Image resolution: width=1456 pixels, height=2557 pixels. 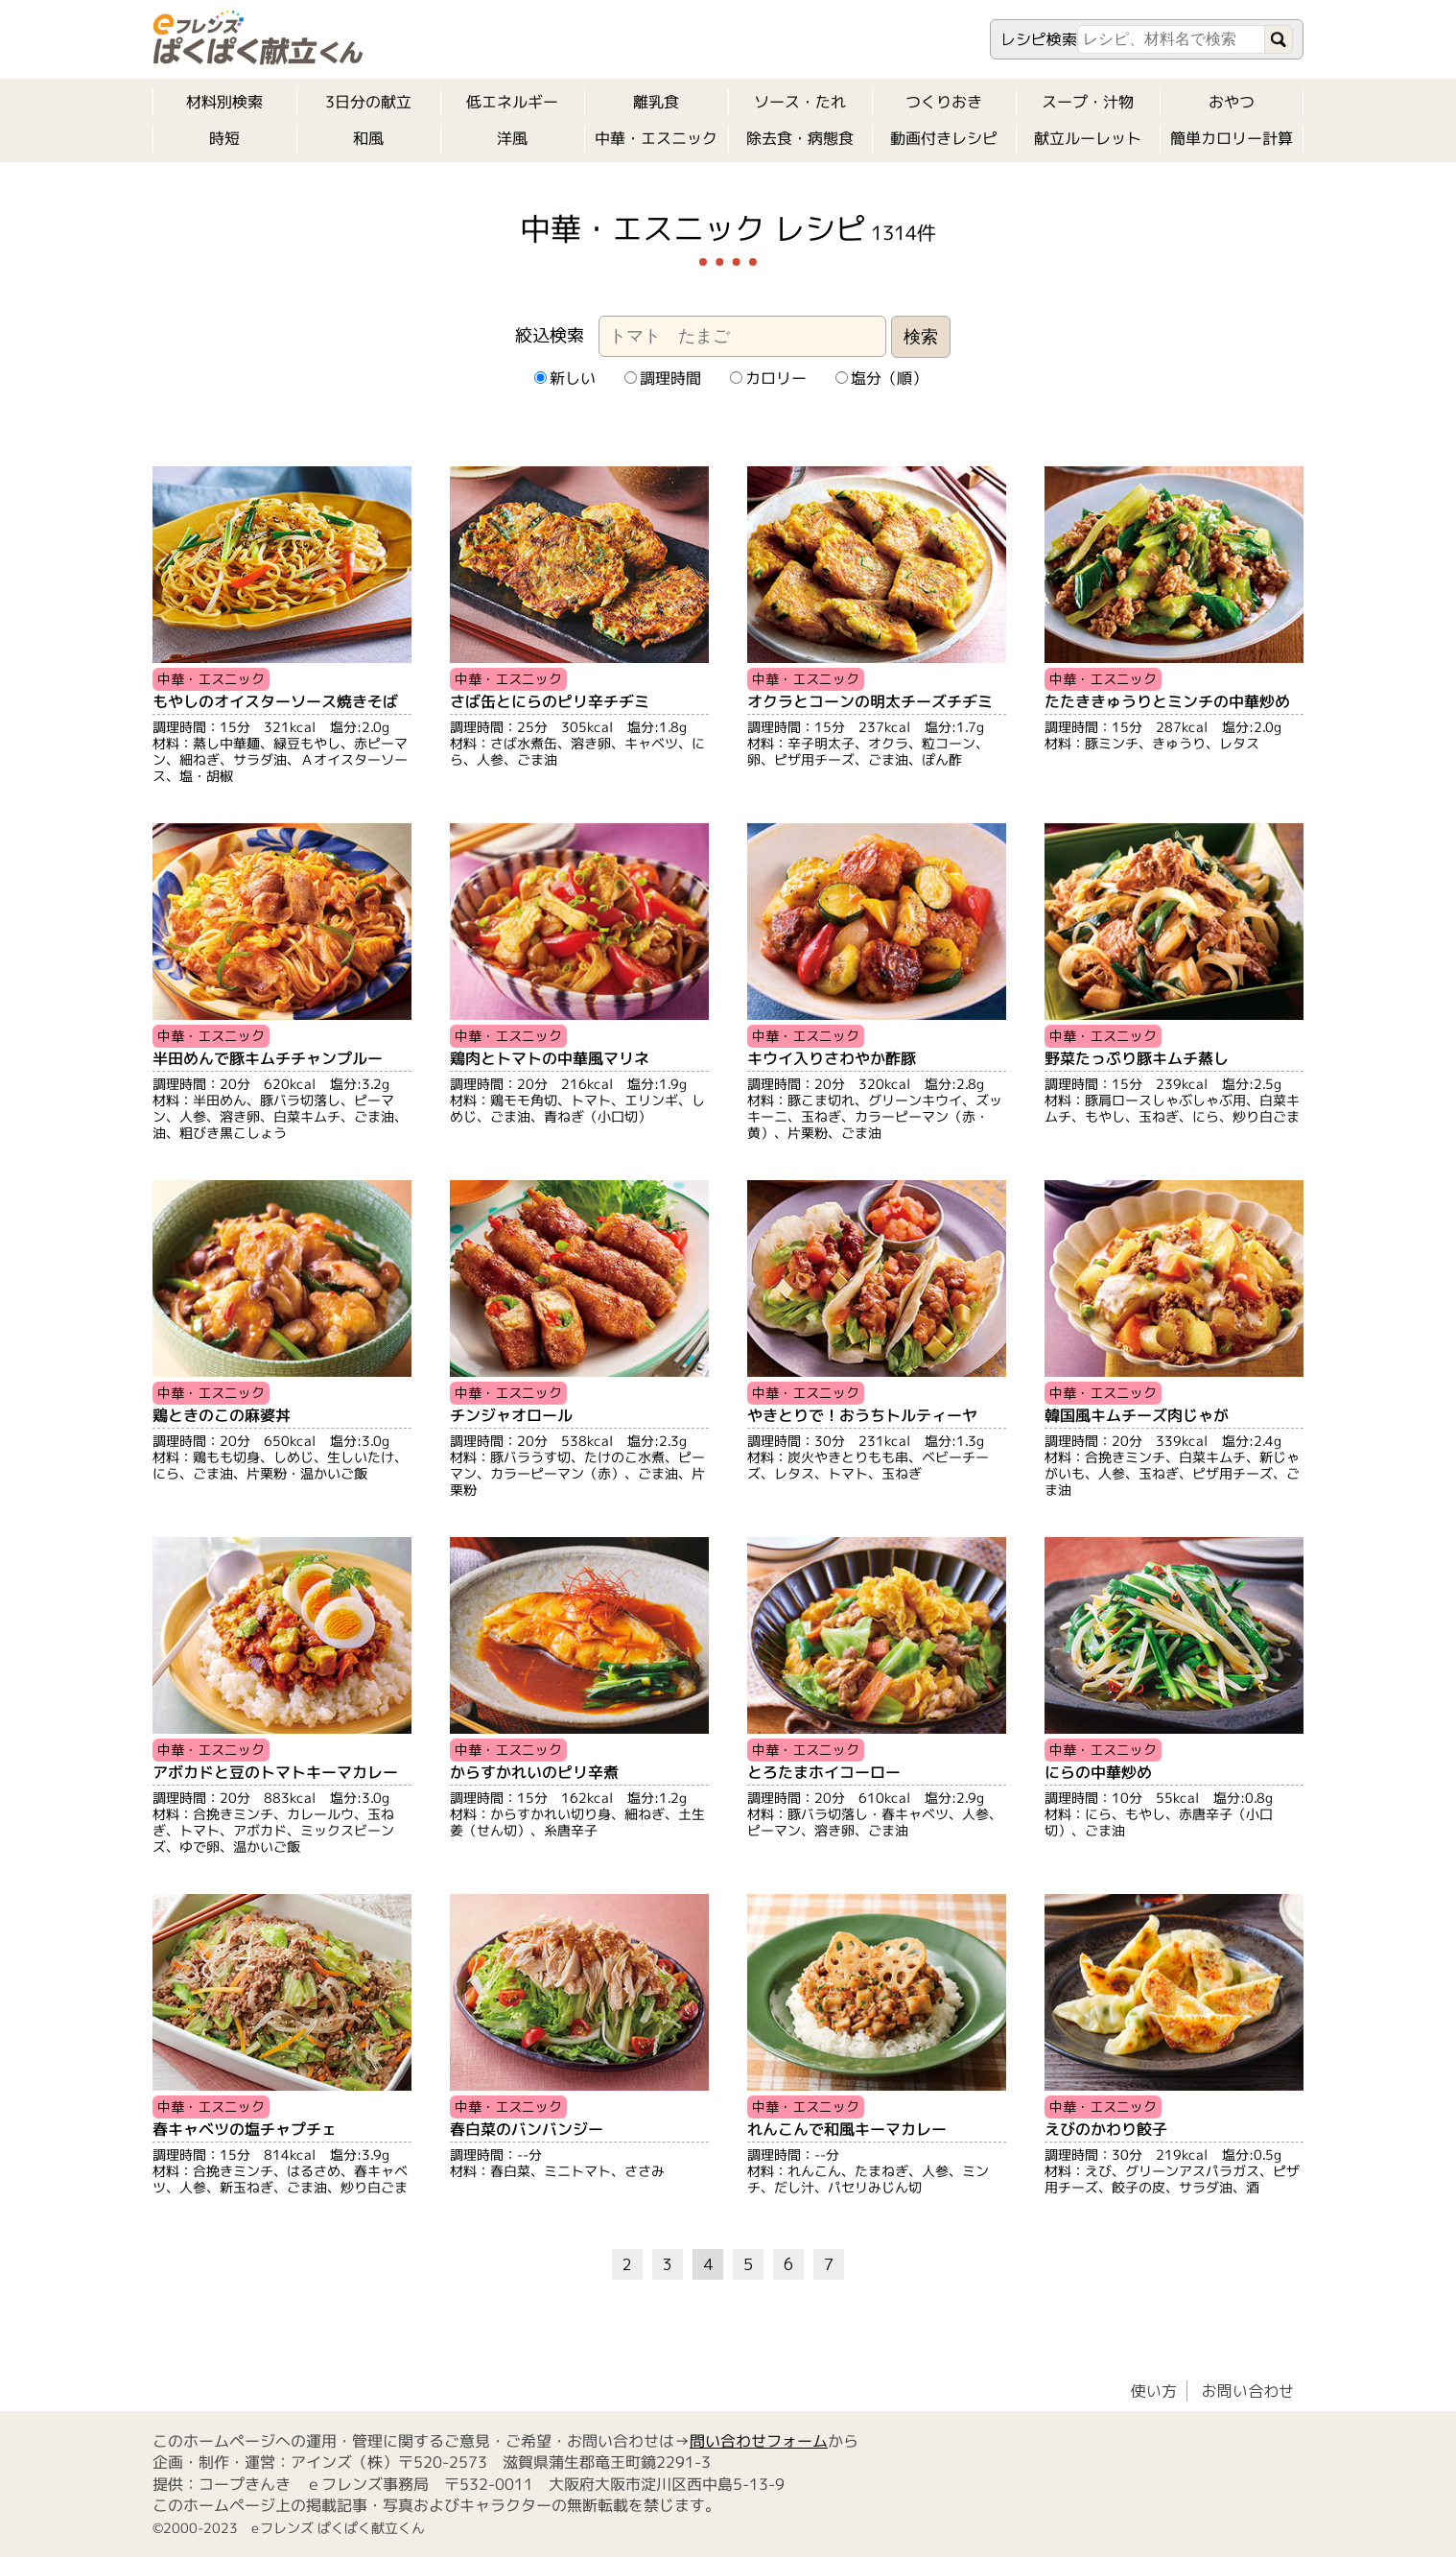 I want to click on スープ・汁物, so click(x=1088, y=101).